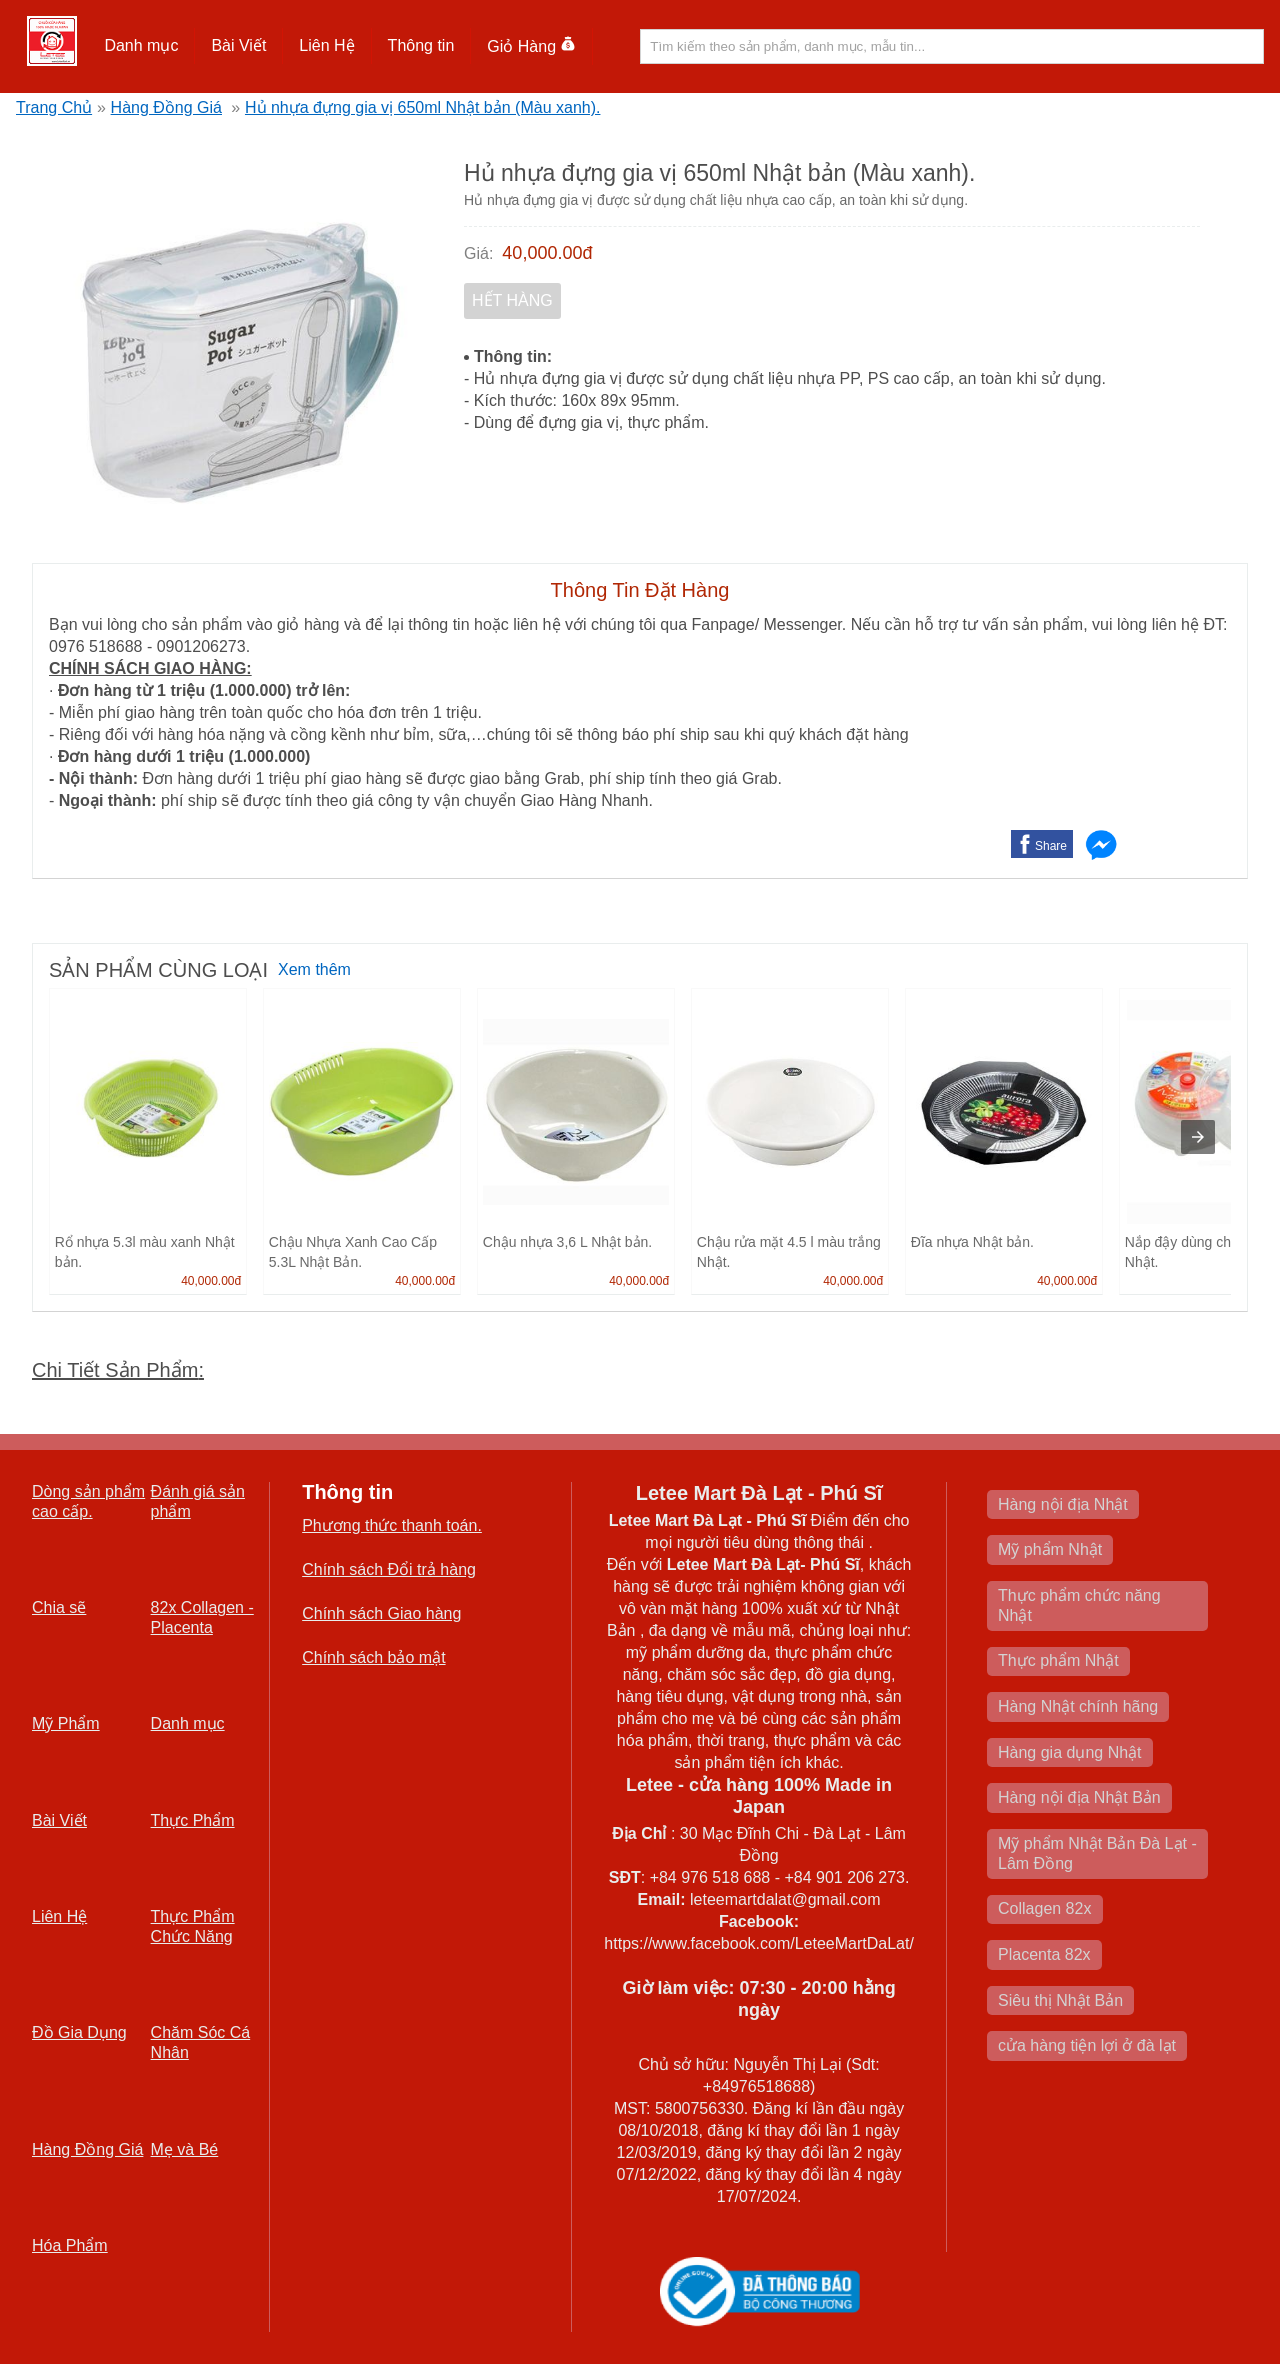 The height and width of the screenshot is (2364, 1280). What do you see at coordinates (193, 1926) in the screenshot?
I see `Thực Phẩm Chức Năng` at bounding box center [193, 1926].